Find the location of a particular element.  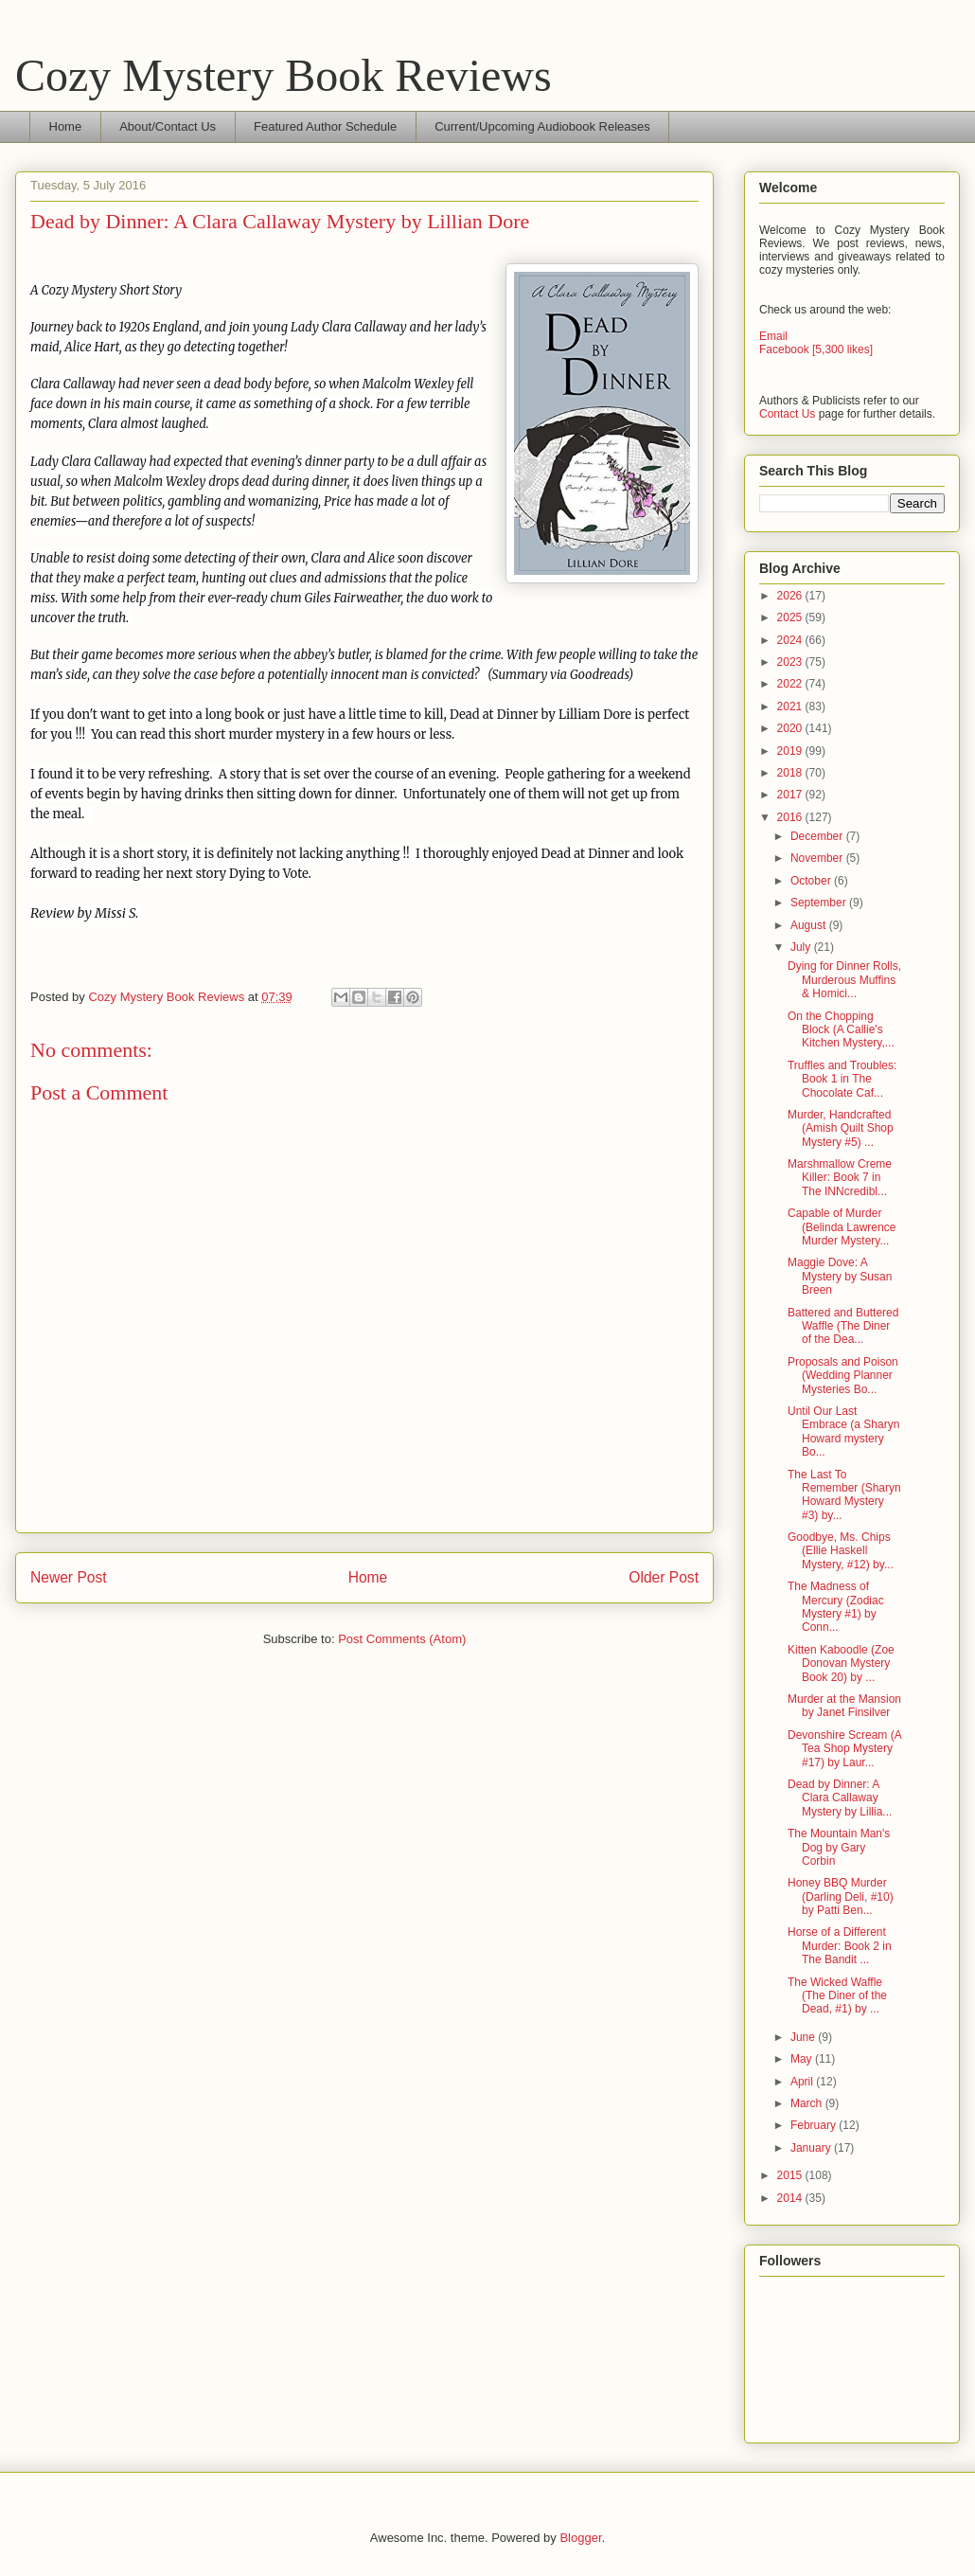

2016 is located at coordinates (791, 817).